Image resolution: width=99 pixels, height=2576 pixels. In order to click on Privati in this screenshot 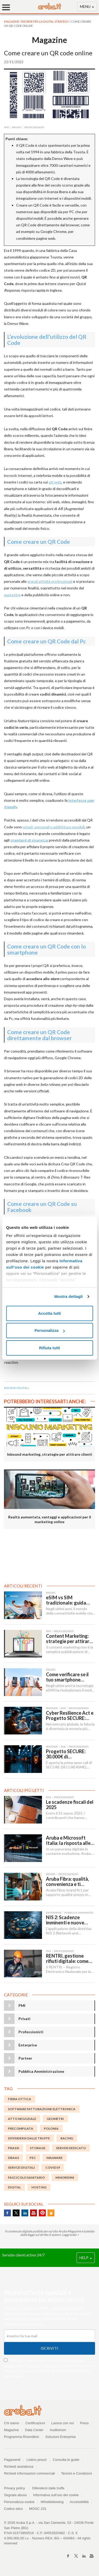, I will do `click(24, 2018)`.